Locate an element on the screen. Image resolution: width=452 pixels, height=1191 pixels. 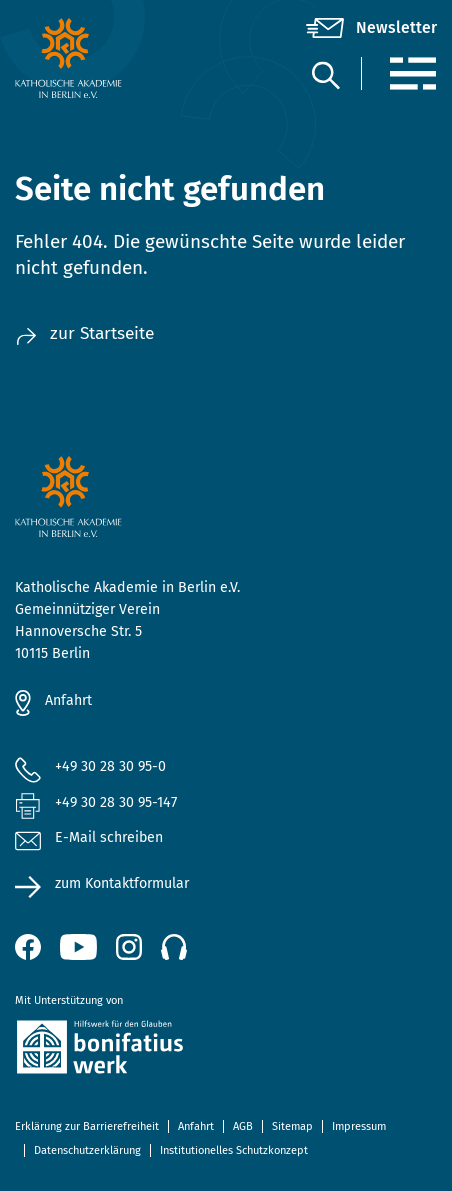
Anfahrt is located at coordinates (68, 700).